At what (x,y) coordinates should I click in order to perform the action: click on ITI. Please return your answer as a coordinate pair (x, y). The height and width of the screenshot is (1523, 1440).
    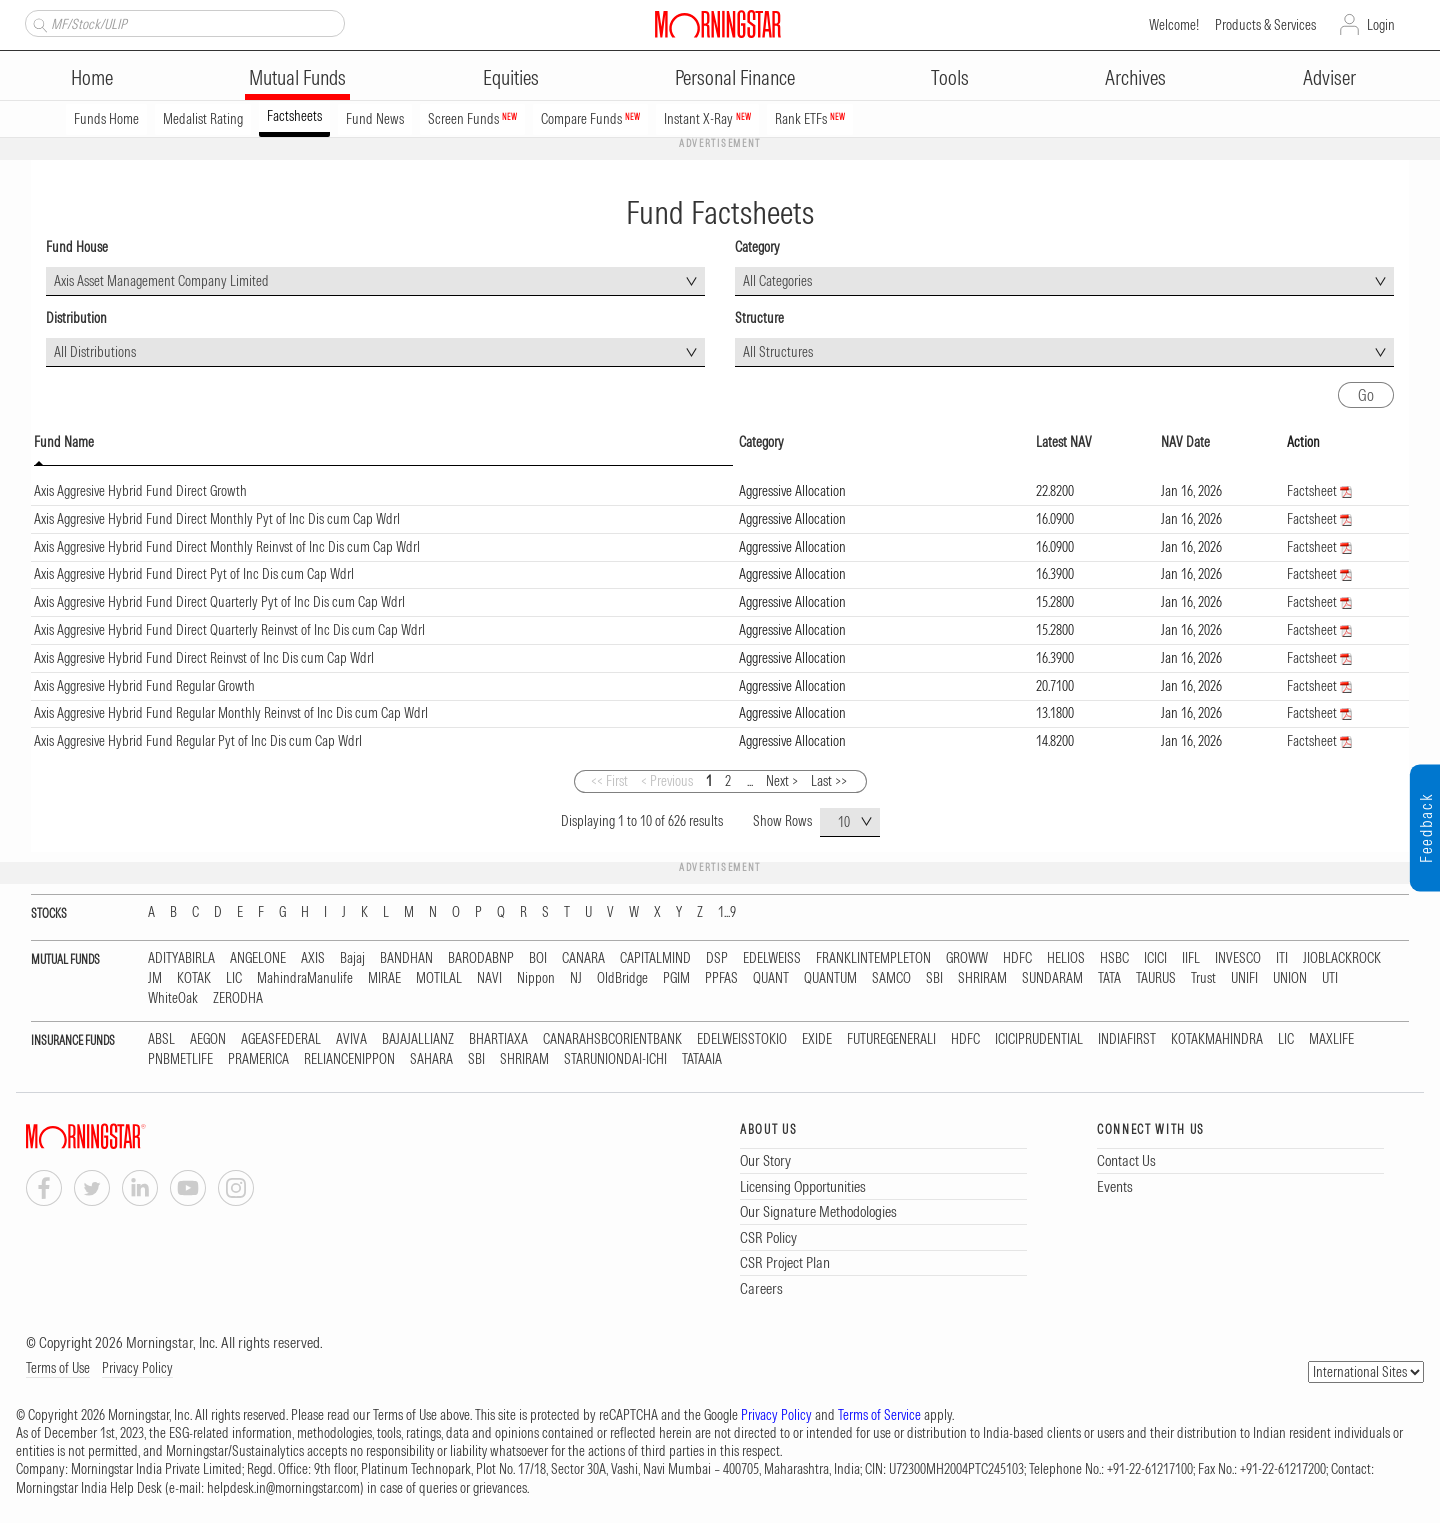
    Looking at the image, I should click on (1282, 958).